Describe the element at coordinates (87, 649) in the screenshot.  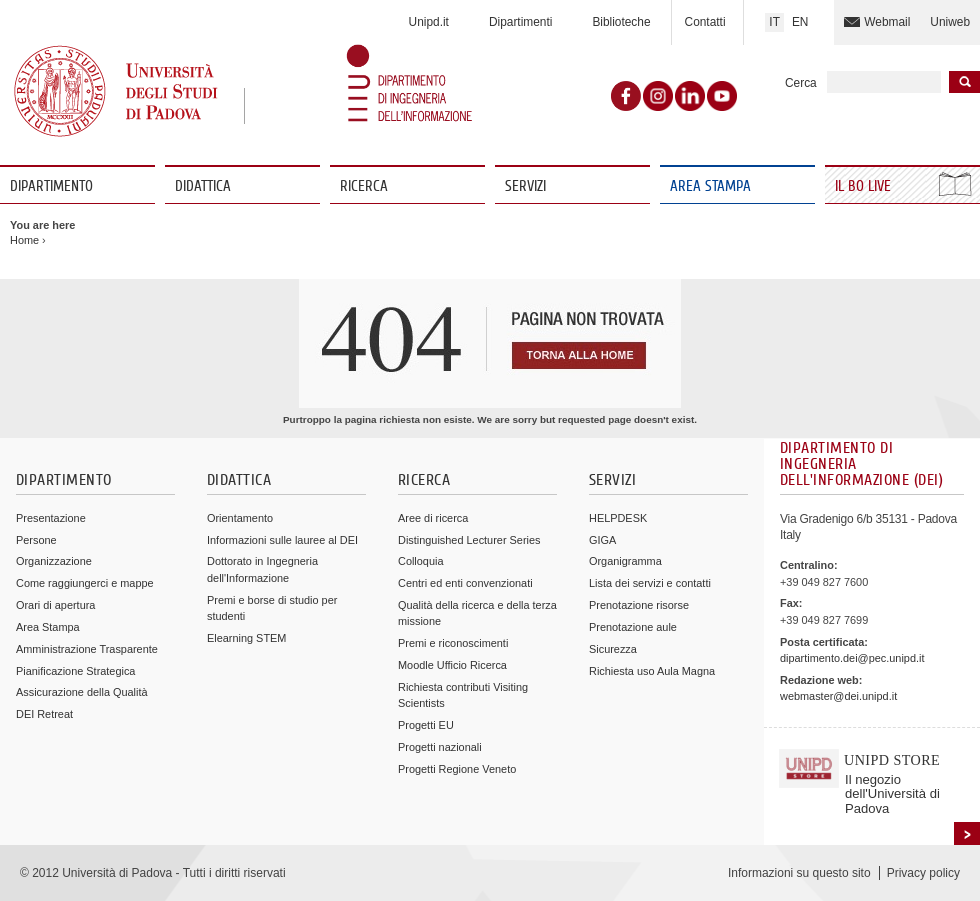
I see `Amministrazione Trasparente` at that location.